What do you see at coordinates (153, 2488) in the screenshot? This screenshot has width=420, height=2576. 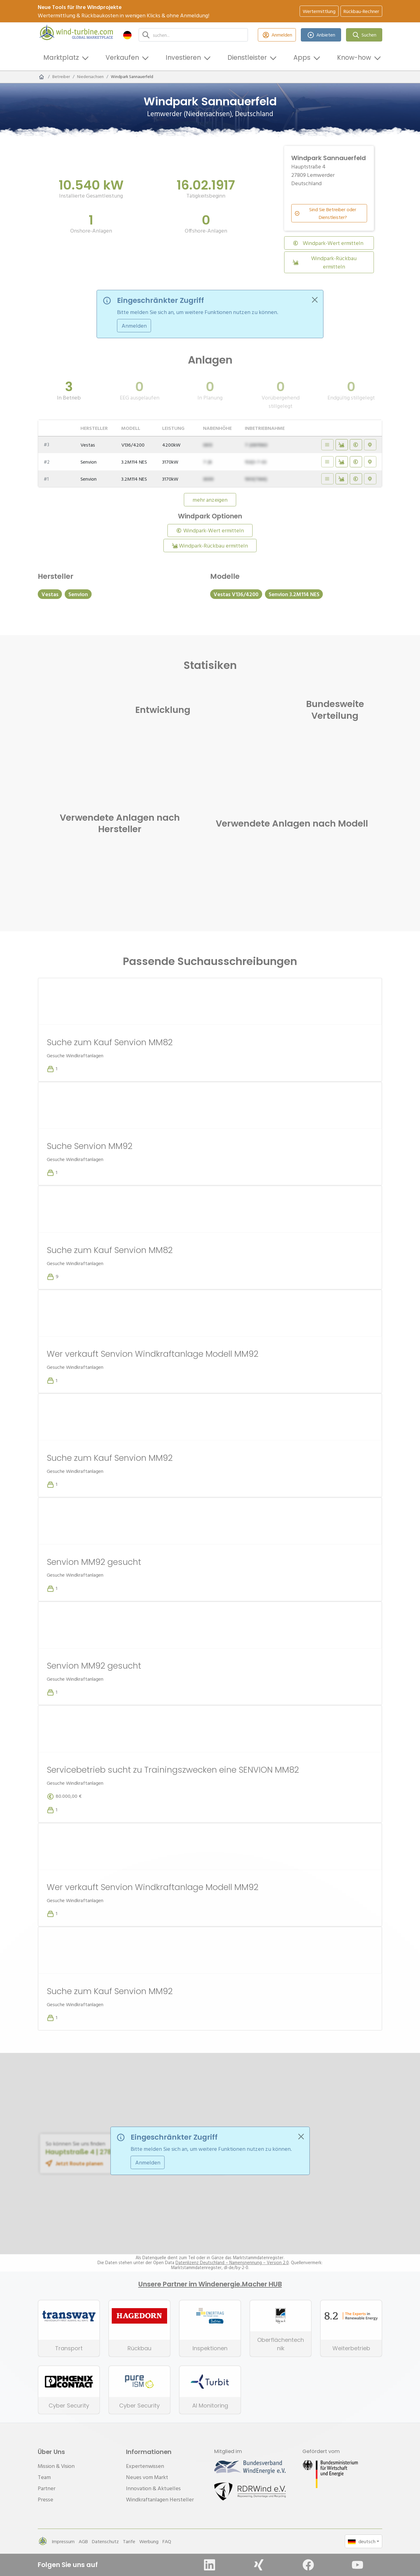 I see `Innovation & Aktuelles` at bounding box center [153, 2488].